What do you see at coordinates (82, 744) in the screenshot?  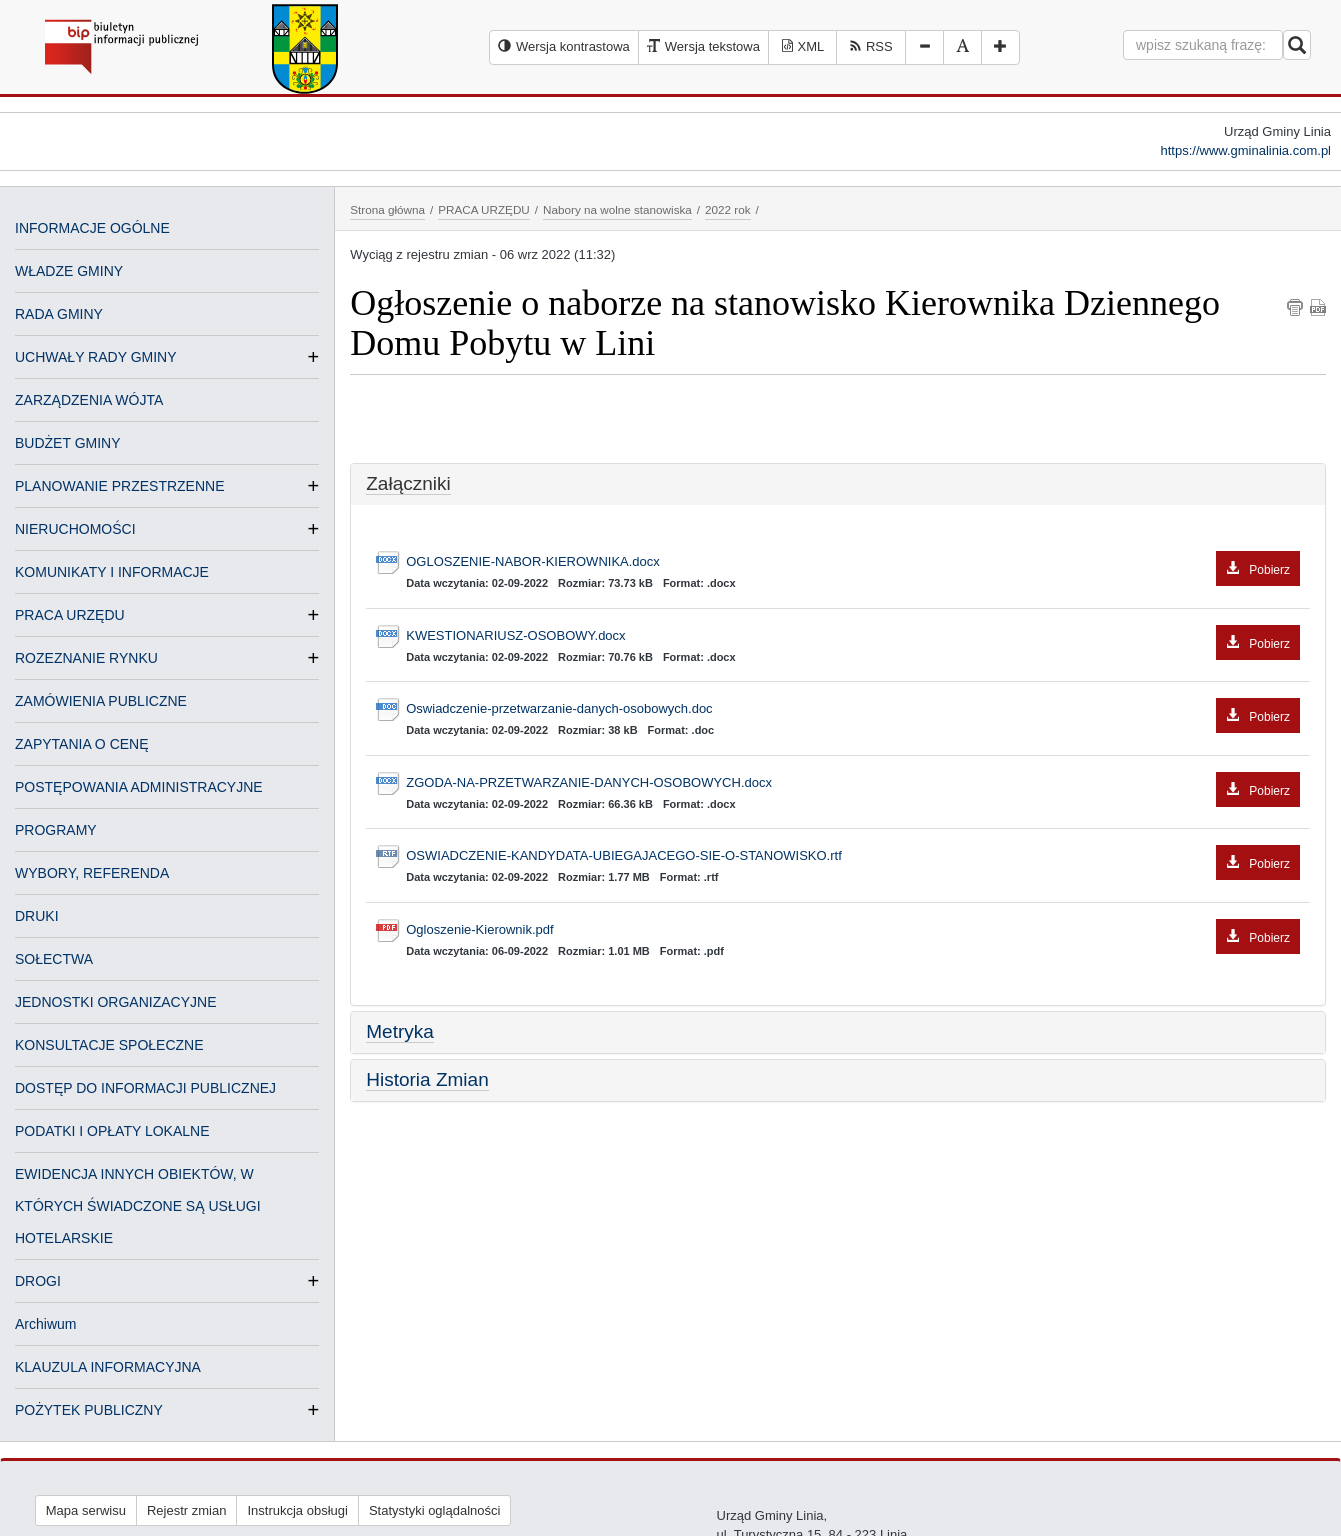 I see `ZAPYTANIA O CENĘ` at bounding box center [82, 744].